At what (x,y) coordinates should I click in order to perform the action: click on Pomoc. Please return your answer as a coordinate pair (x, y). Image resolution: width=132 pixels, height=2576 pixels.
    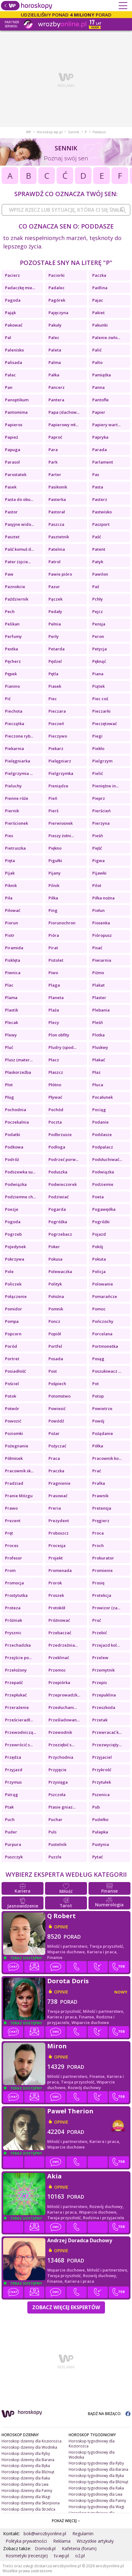
    Looking at the image, I should click on (99, 1309).